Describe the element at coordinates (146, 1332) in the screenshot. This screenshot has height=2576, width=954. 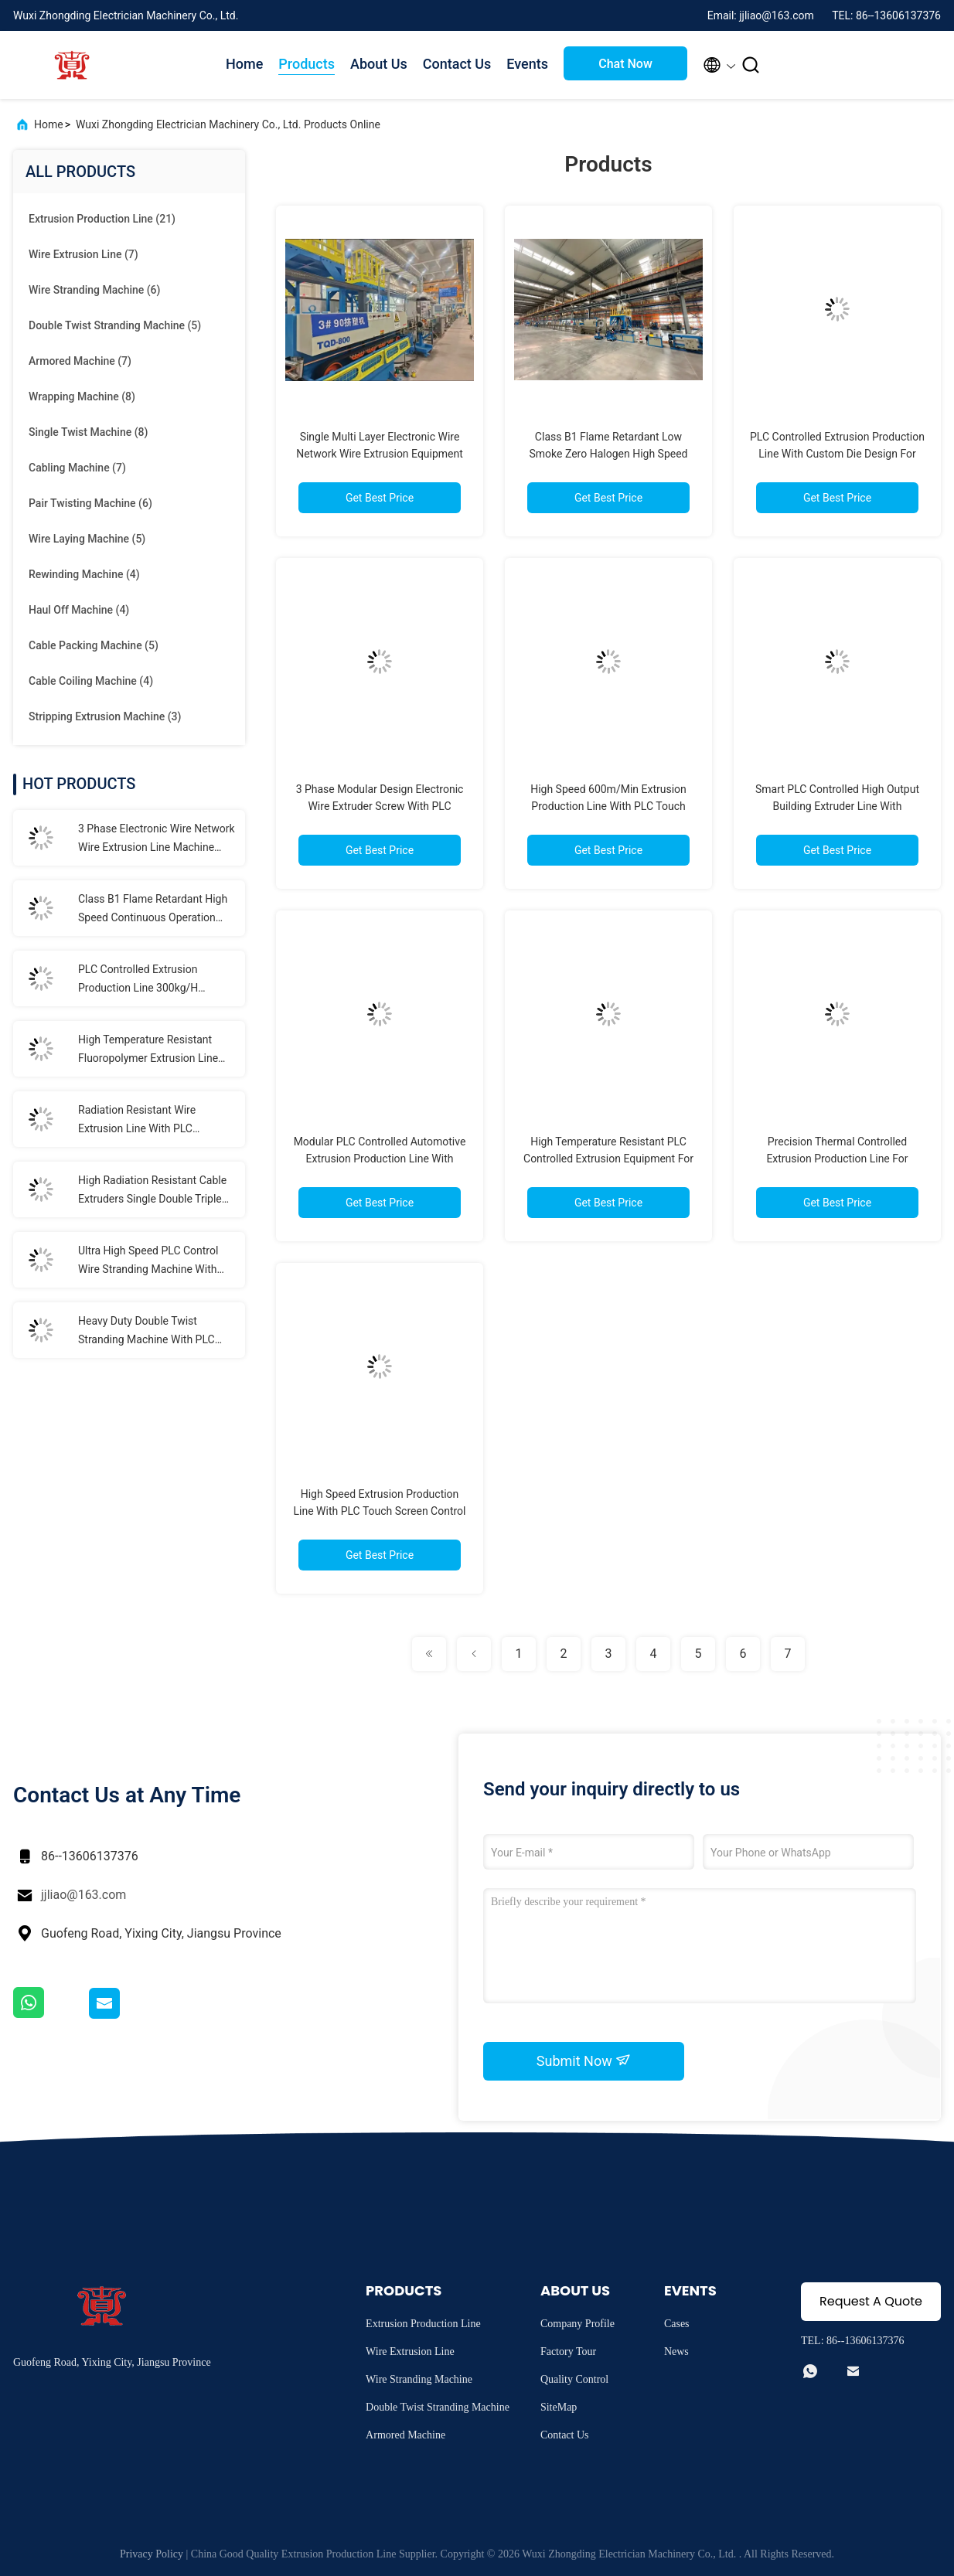
I see `Heavy Duty Double Twist Stranding Machine With PLC Automation For High Speed Continuous` at that location.